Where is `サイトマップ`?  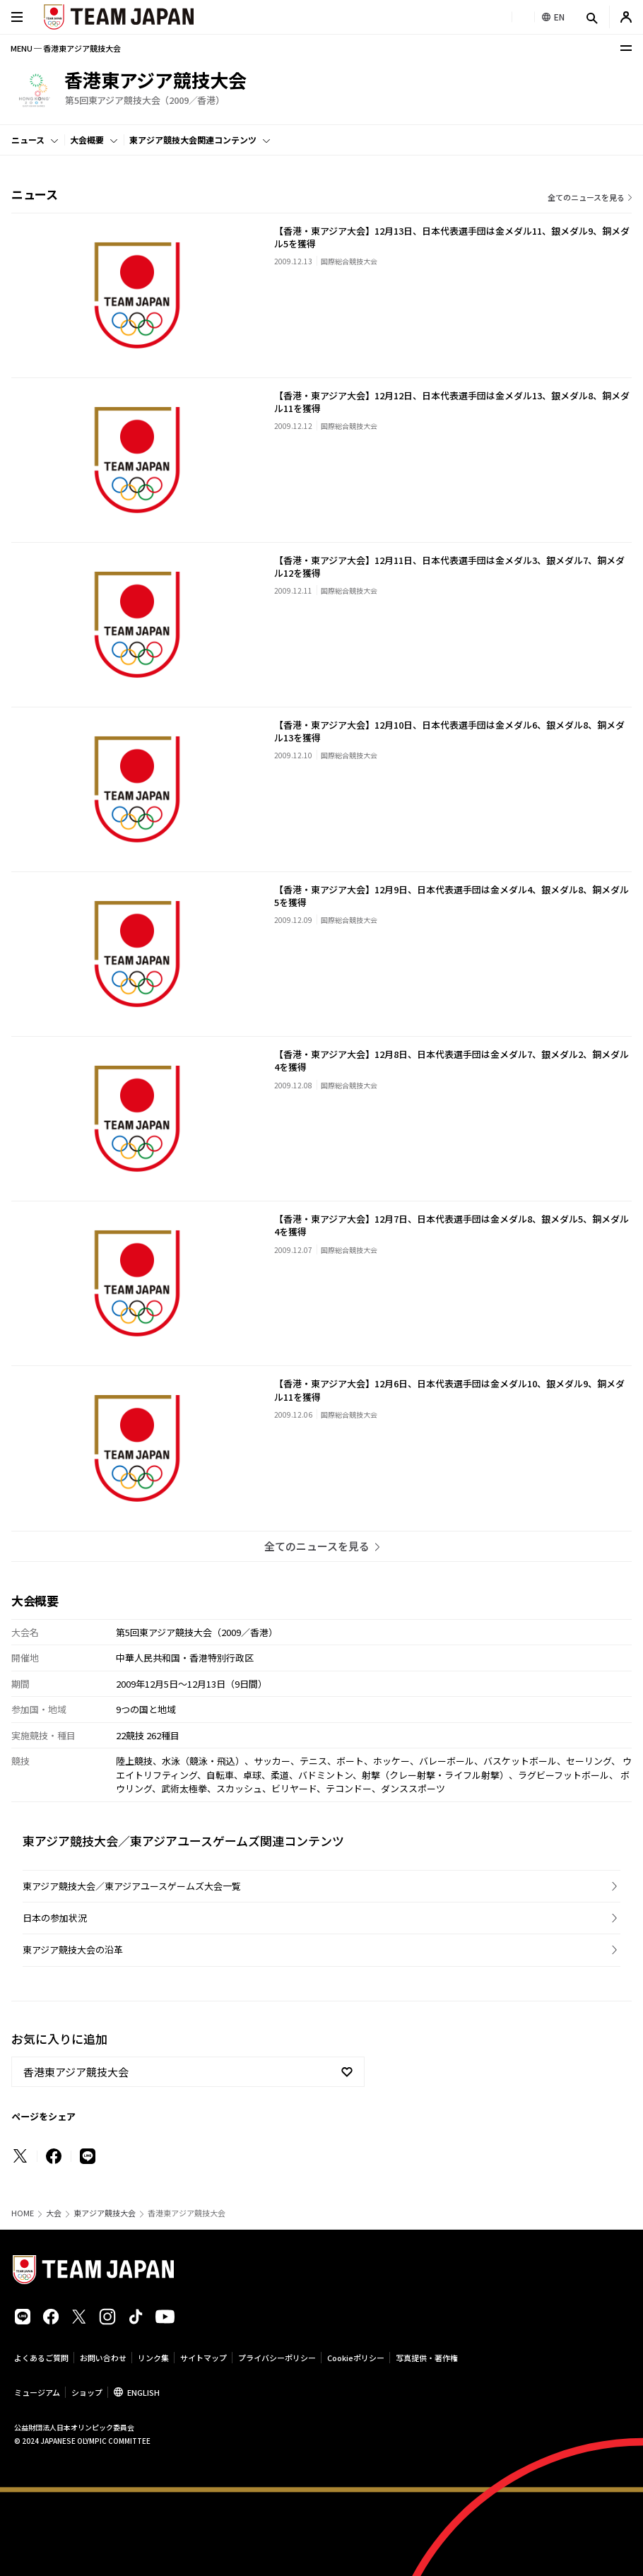
サイトマップ is located at coordinates (203, 2357).